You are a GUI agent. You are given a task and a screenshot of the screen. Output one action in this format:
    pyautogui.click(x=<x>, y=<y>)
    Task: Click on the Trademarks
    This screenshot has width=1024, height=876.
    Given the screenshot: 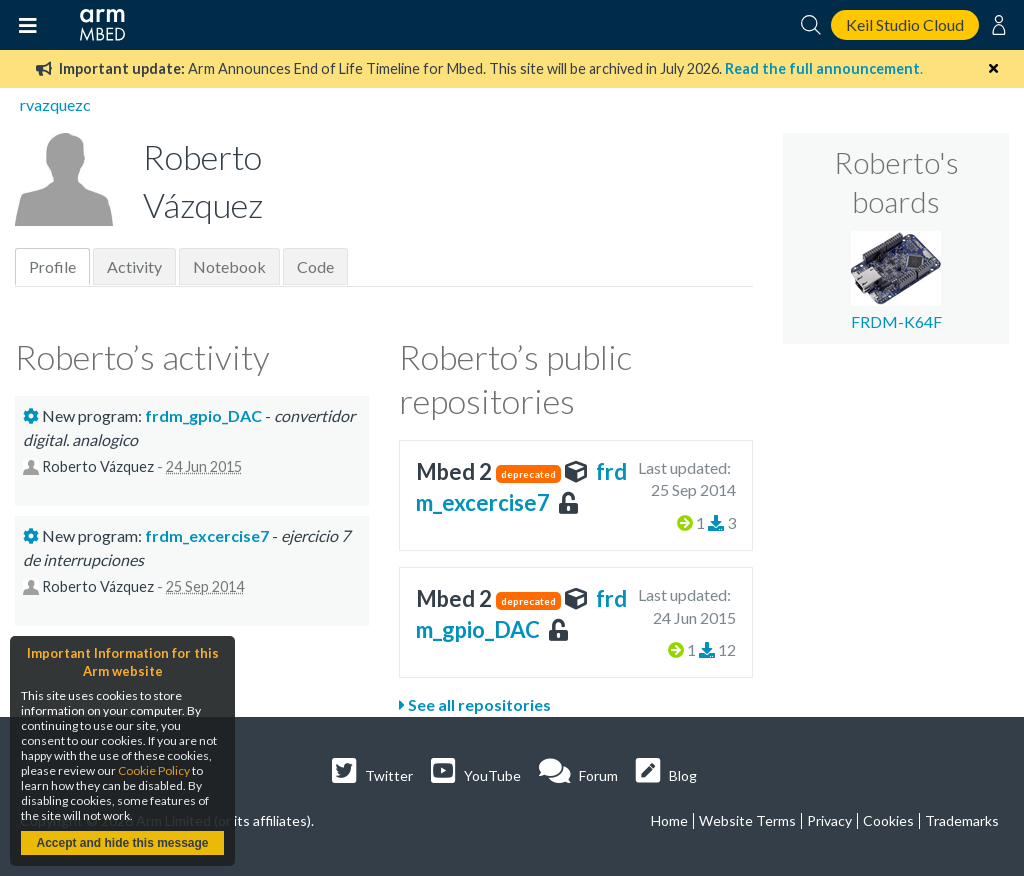 What is the action you would take?
    pyautogui.click(x=962, y=820)
    